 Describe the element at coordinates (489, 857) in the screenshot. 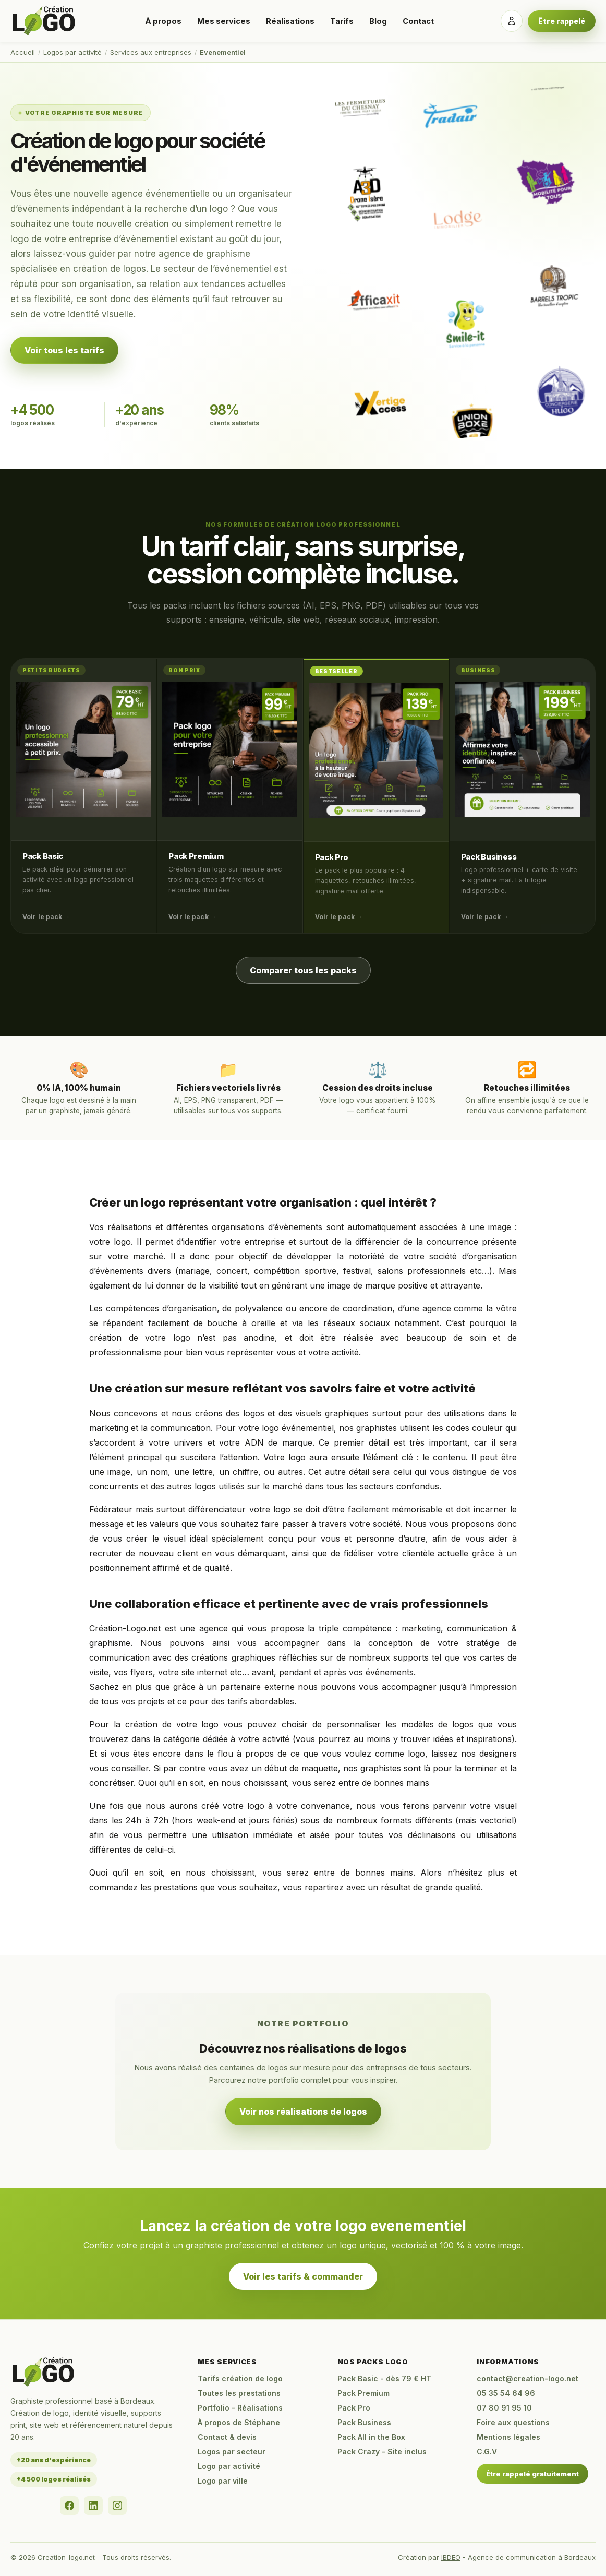

I see `Pack Business` at that location.